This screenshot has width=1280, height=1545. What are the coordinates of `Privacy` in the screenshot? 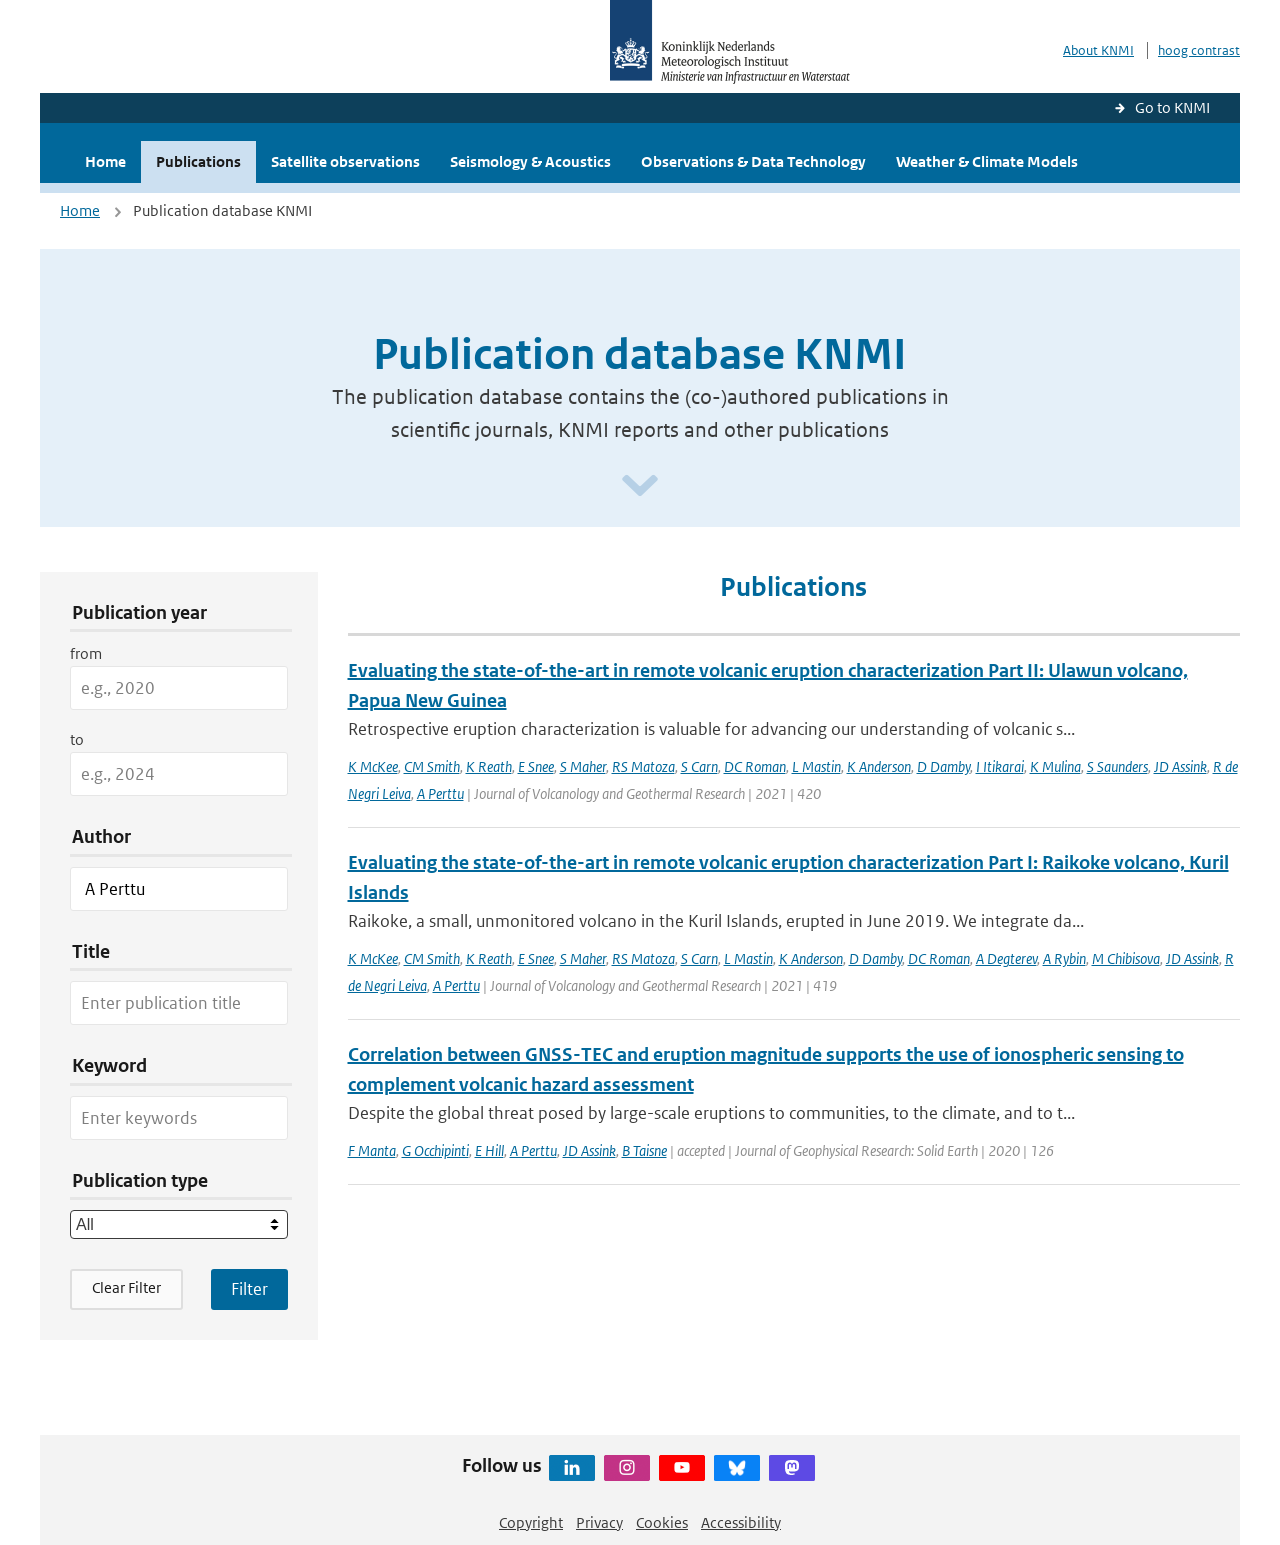 It's located at (599, 1522).